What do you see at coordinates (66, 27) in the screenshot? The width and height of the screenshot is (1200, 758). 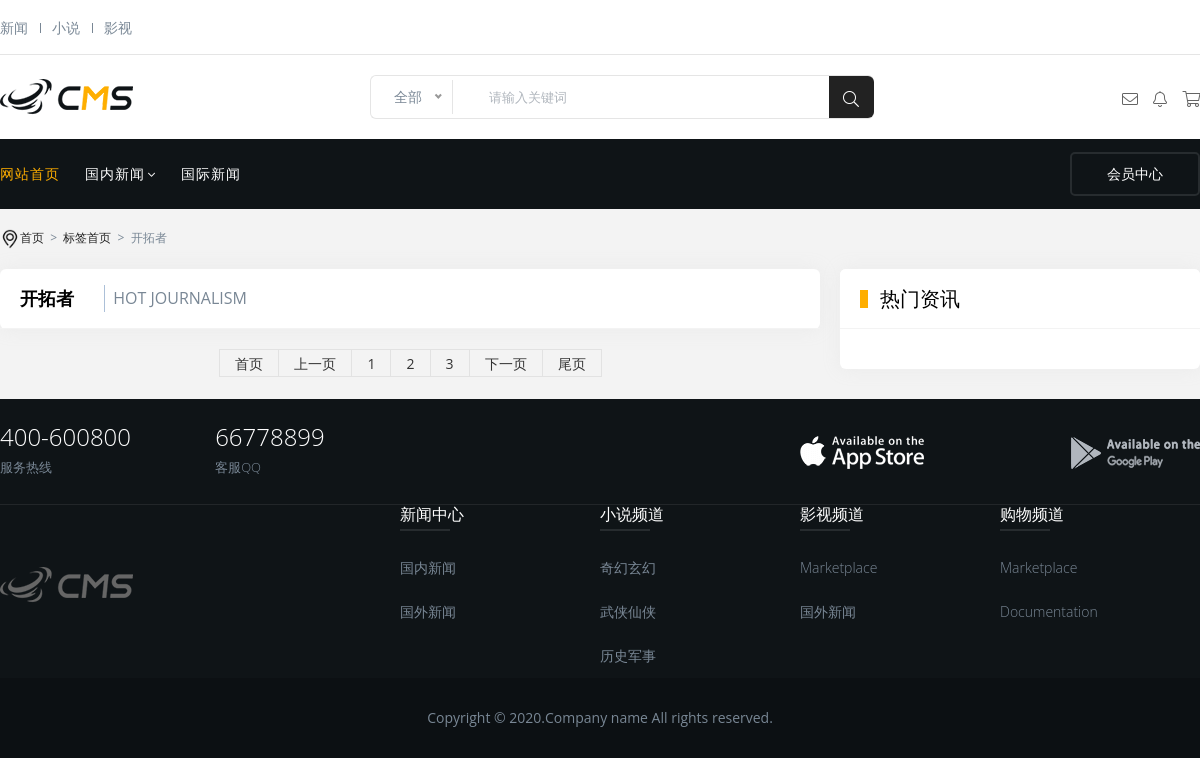 I see `小说` at bounding box center [66, 27].